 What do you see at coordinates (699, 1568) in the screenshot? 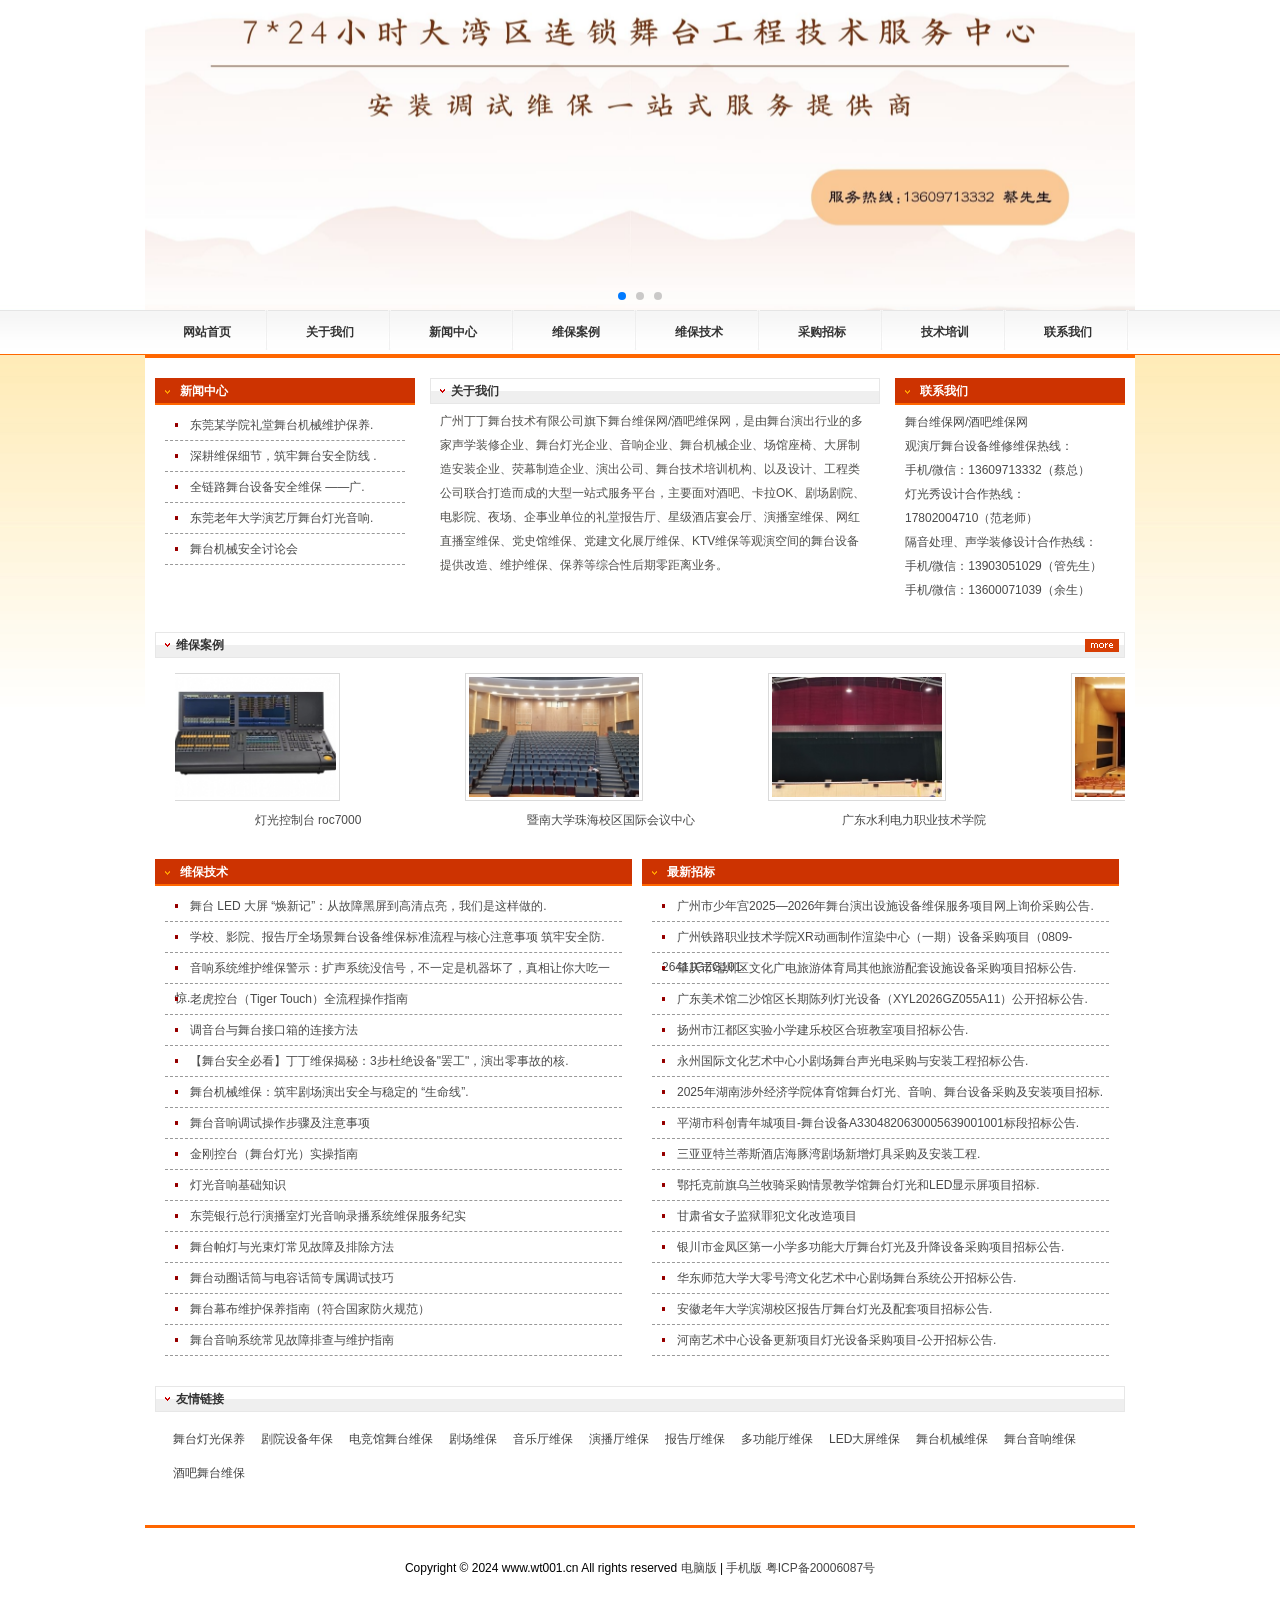
I see `电脑版` at bounding box center [699, 1568].